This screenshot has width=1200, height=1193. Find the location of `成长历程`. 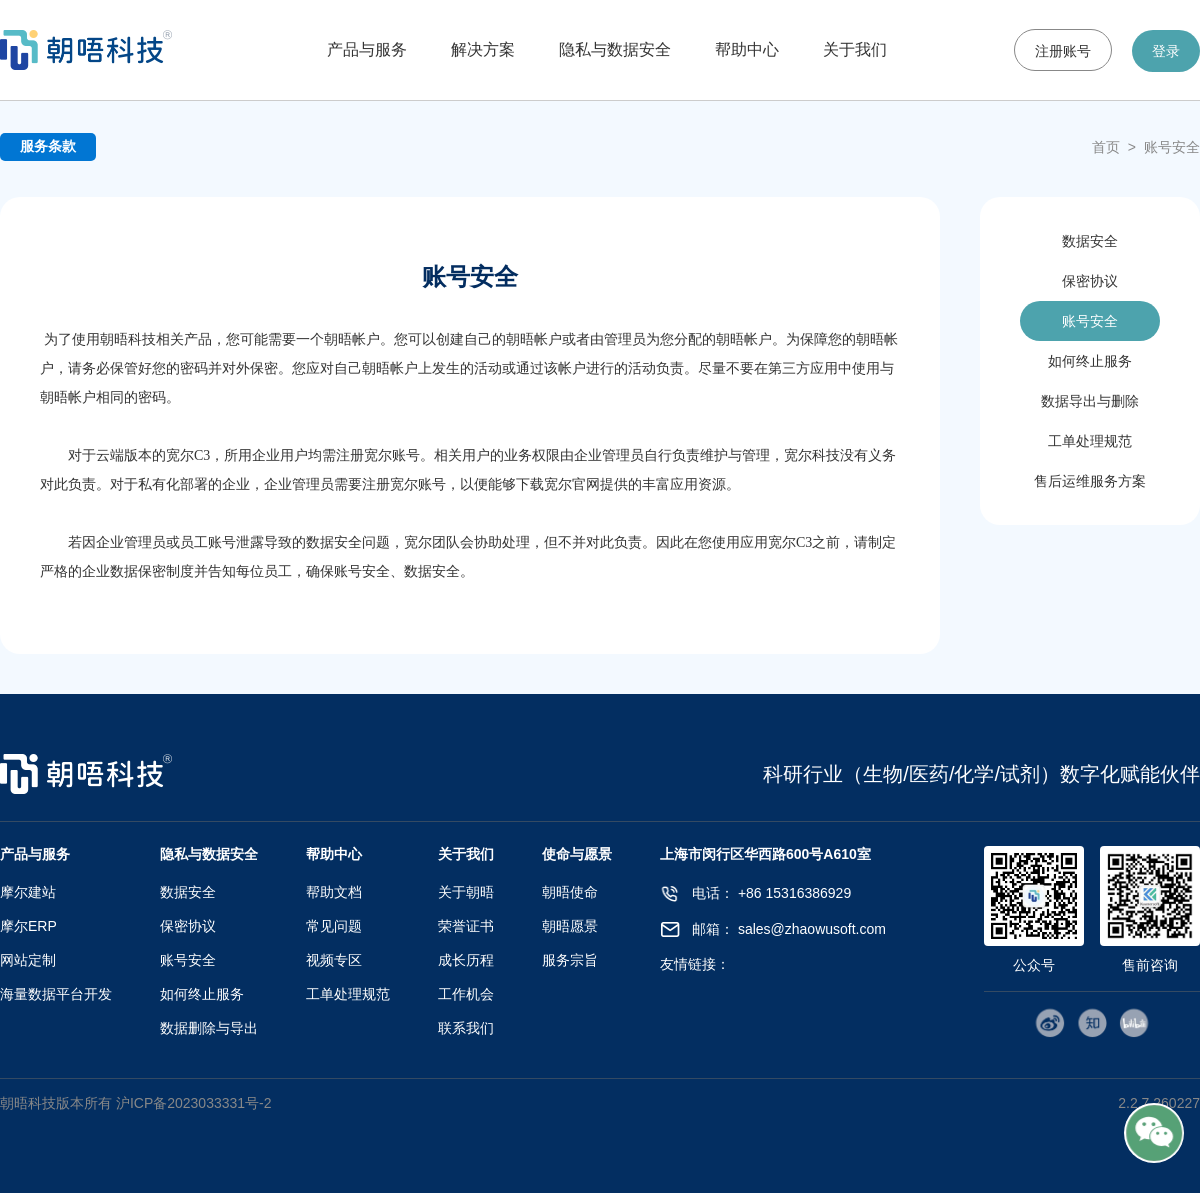

成长历程 is located at coordinates (466, 960).